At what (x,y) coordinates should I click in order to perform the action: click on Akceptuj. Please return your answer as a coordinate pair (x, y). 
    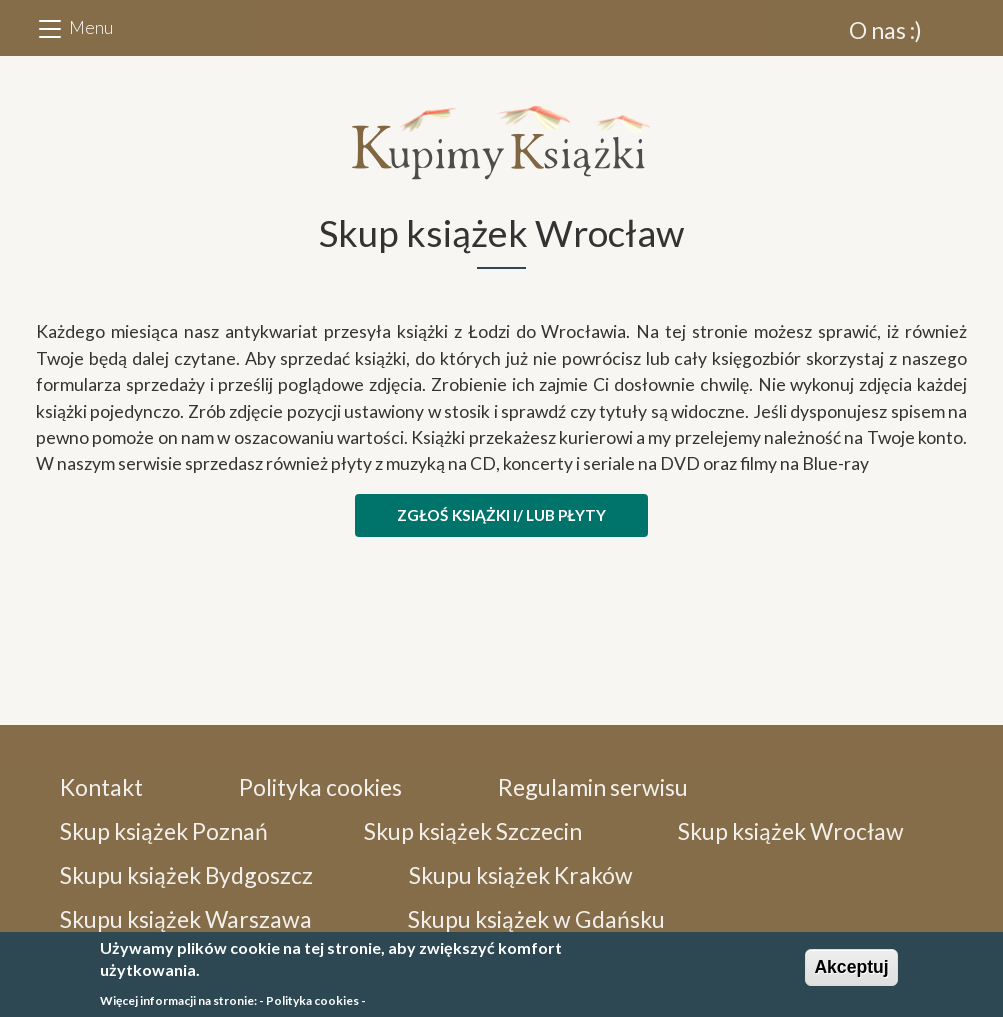
    Looking at the image, I should click on (851, 973).